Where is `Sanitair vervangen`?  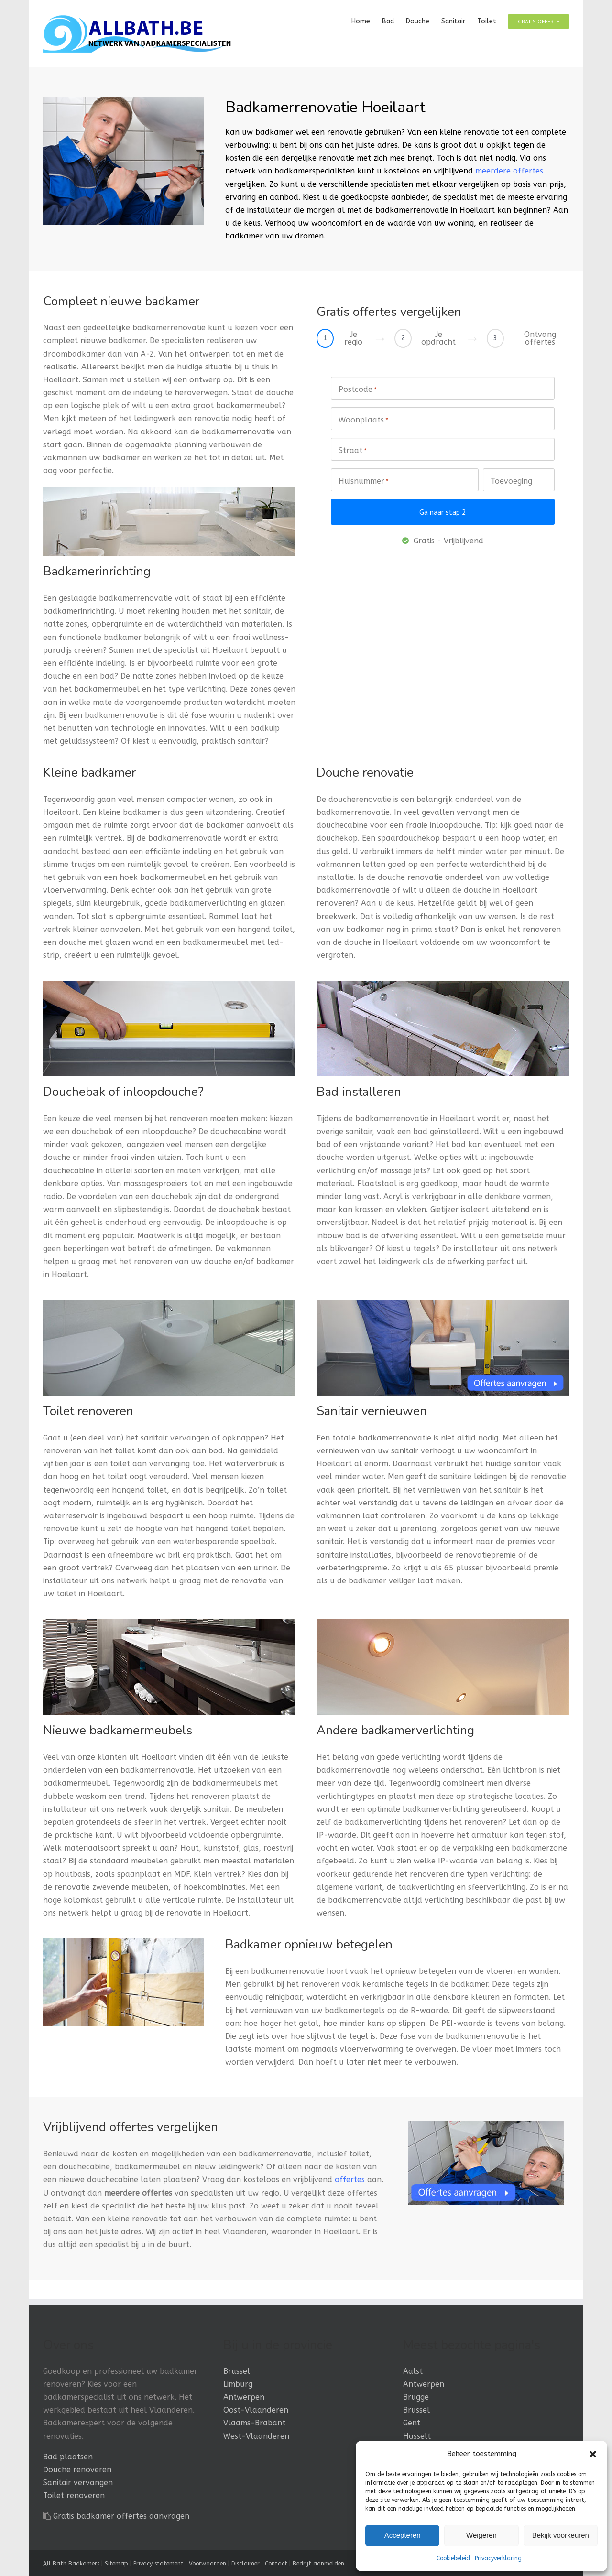
Sanitair vervangen is located at coordinates (78, 2482).